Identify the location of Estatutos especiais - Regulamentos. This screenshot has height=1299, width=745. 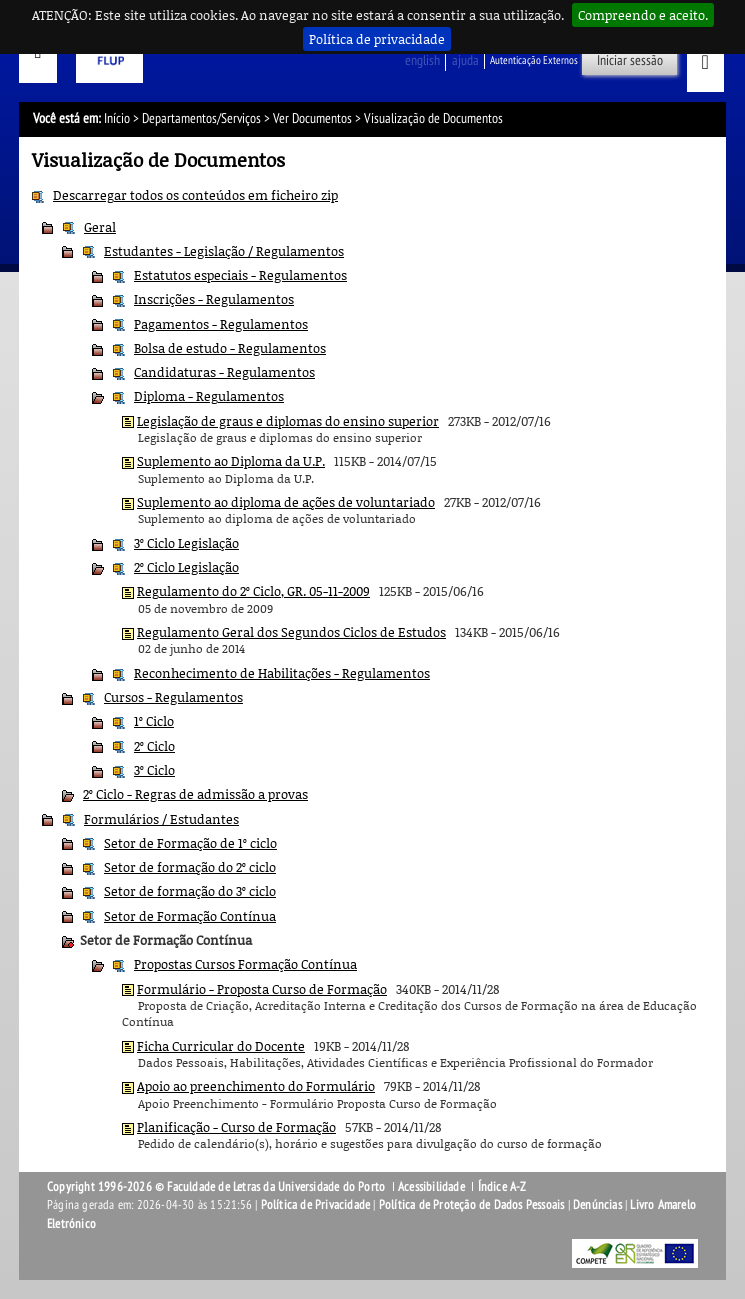
(240, 275).